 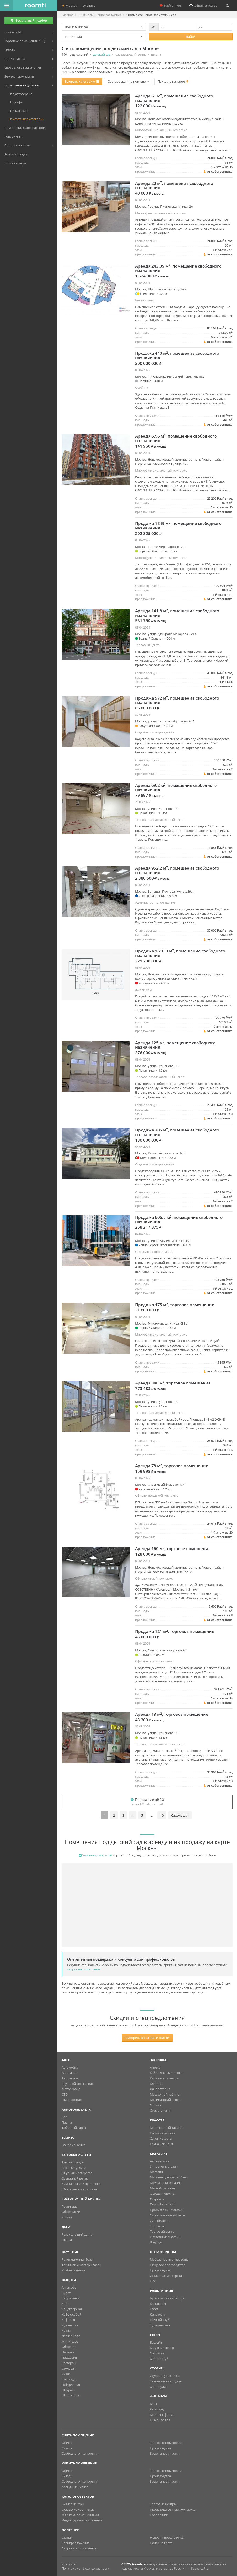 I want to click on Торговые центры, so click(x=163, y=2504).